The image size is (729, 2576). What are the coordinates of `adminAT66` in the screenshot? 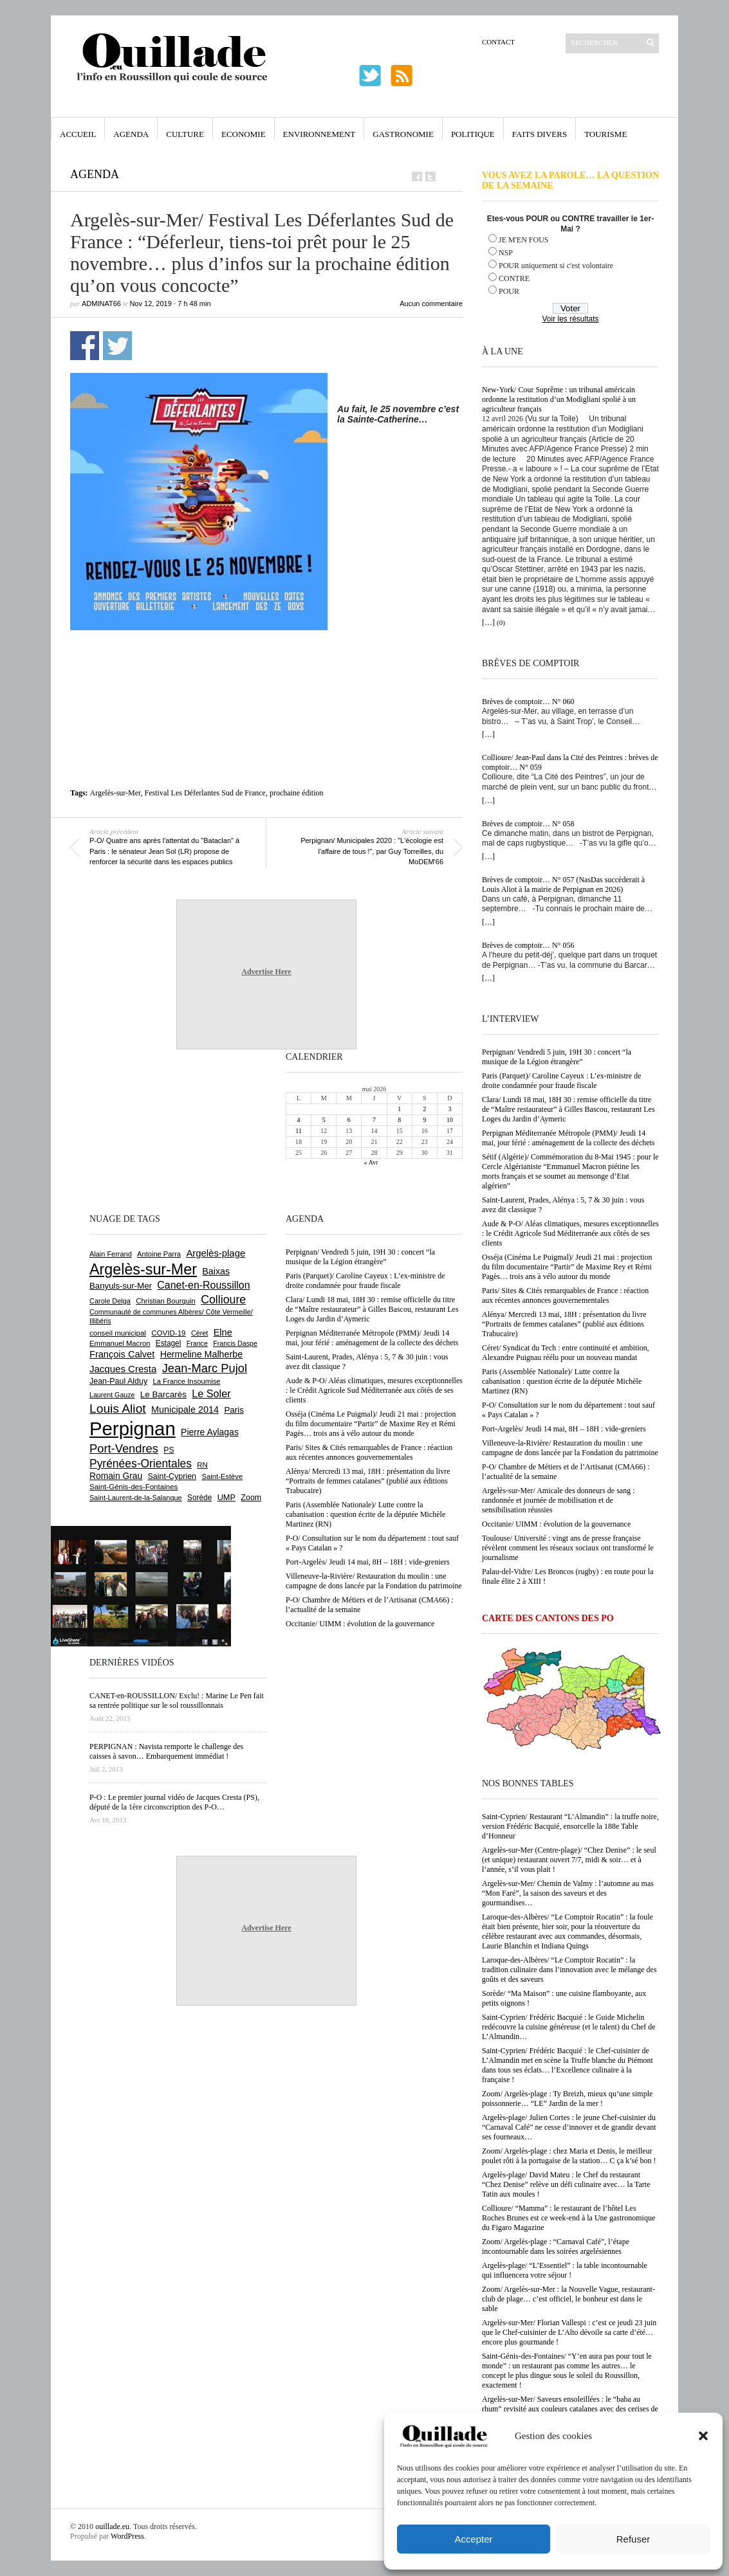 It's located at (101, 303).